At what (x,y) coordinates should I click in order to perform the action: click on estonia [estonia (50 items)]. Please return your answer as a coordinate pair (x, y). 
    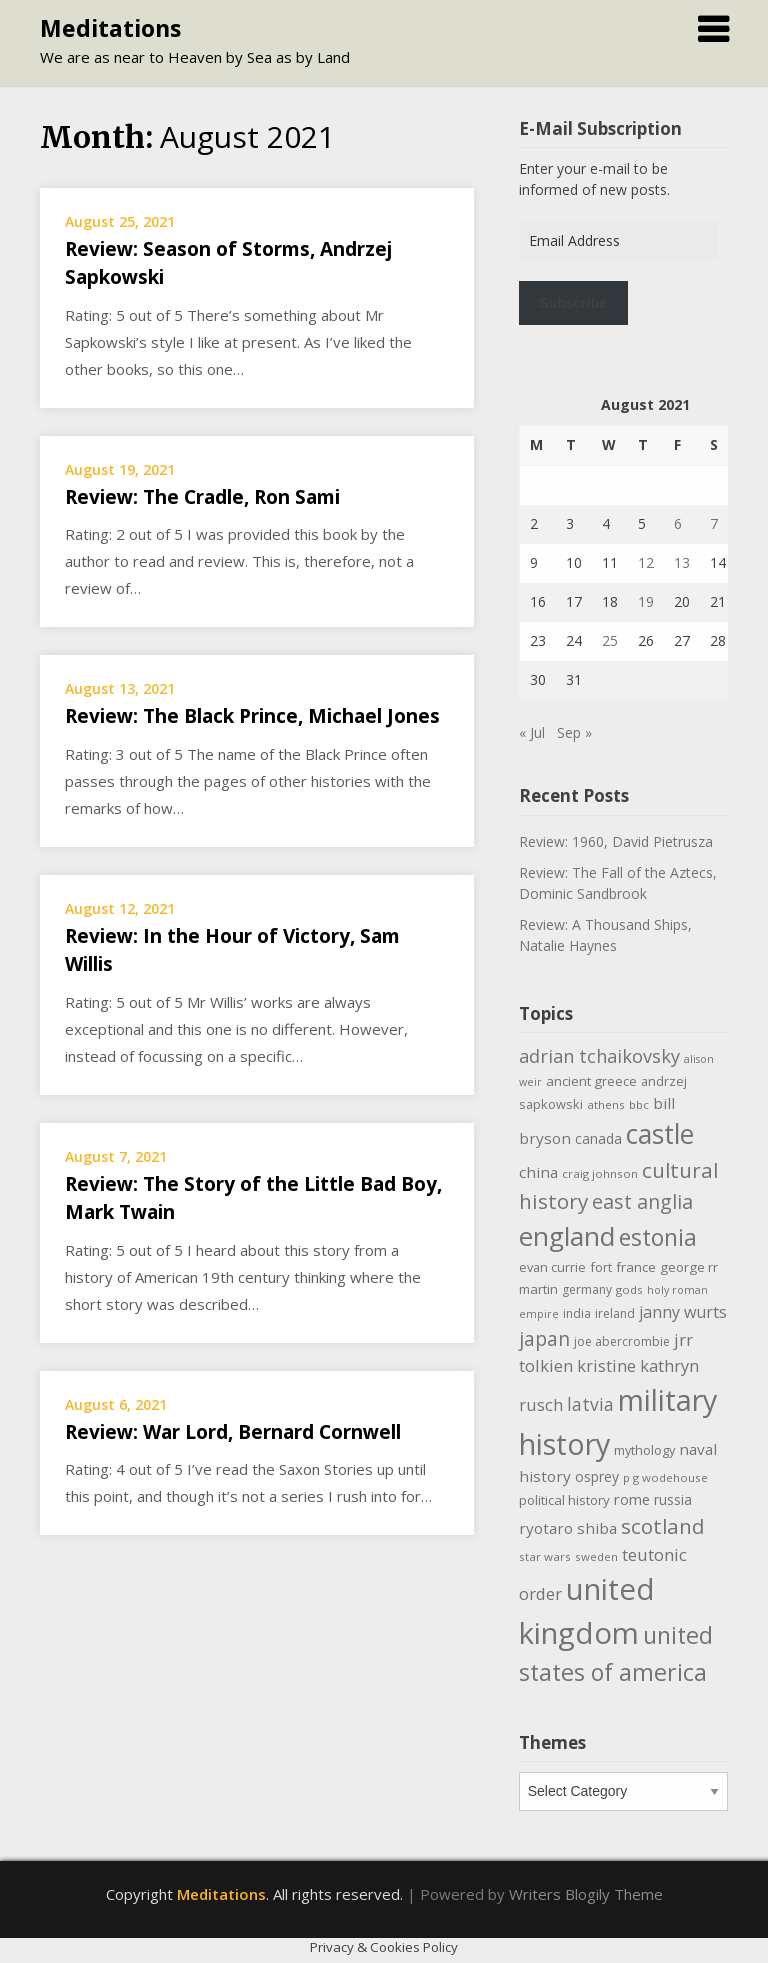
    Looking at the image, I should click on (658, 1237).